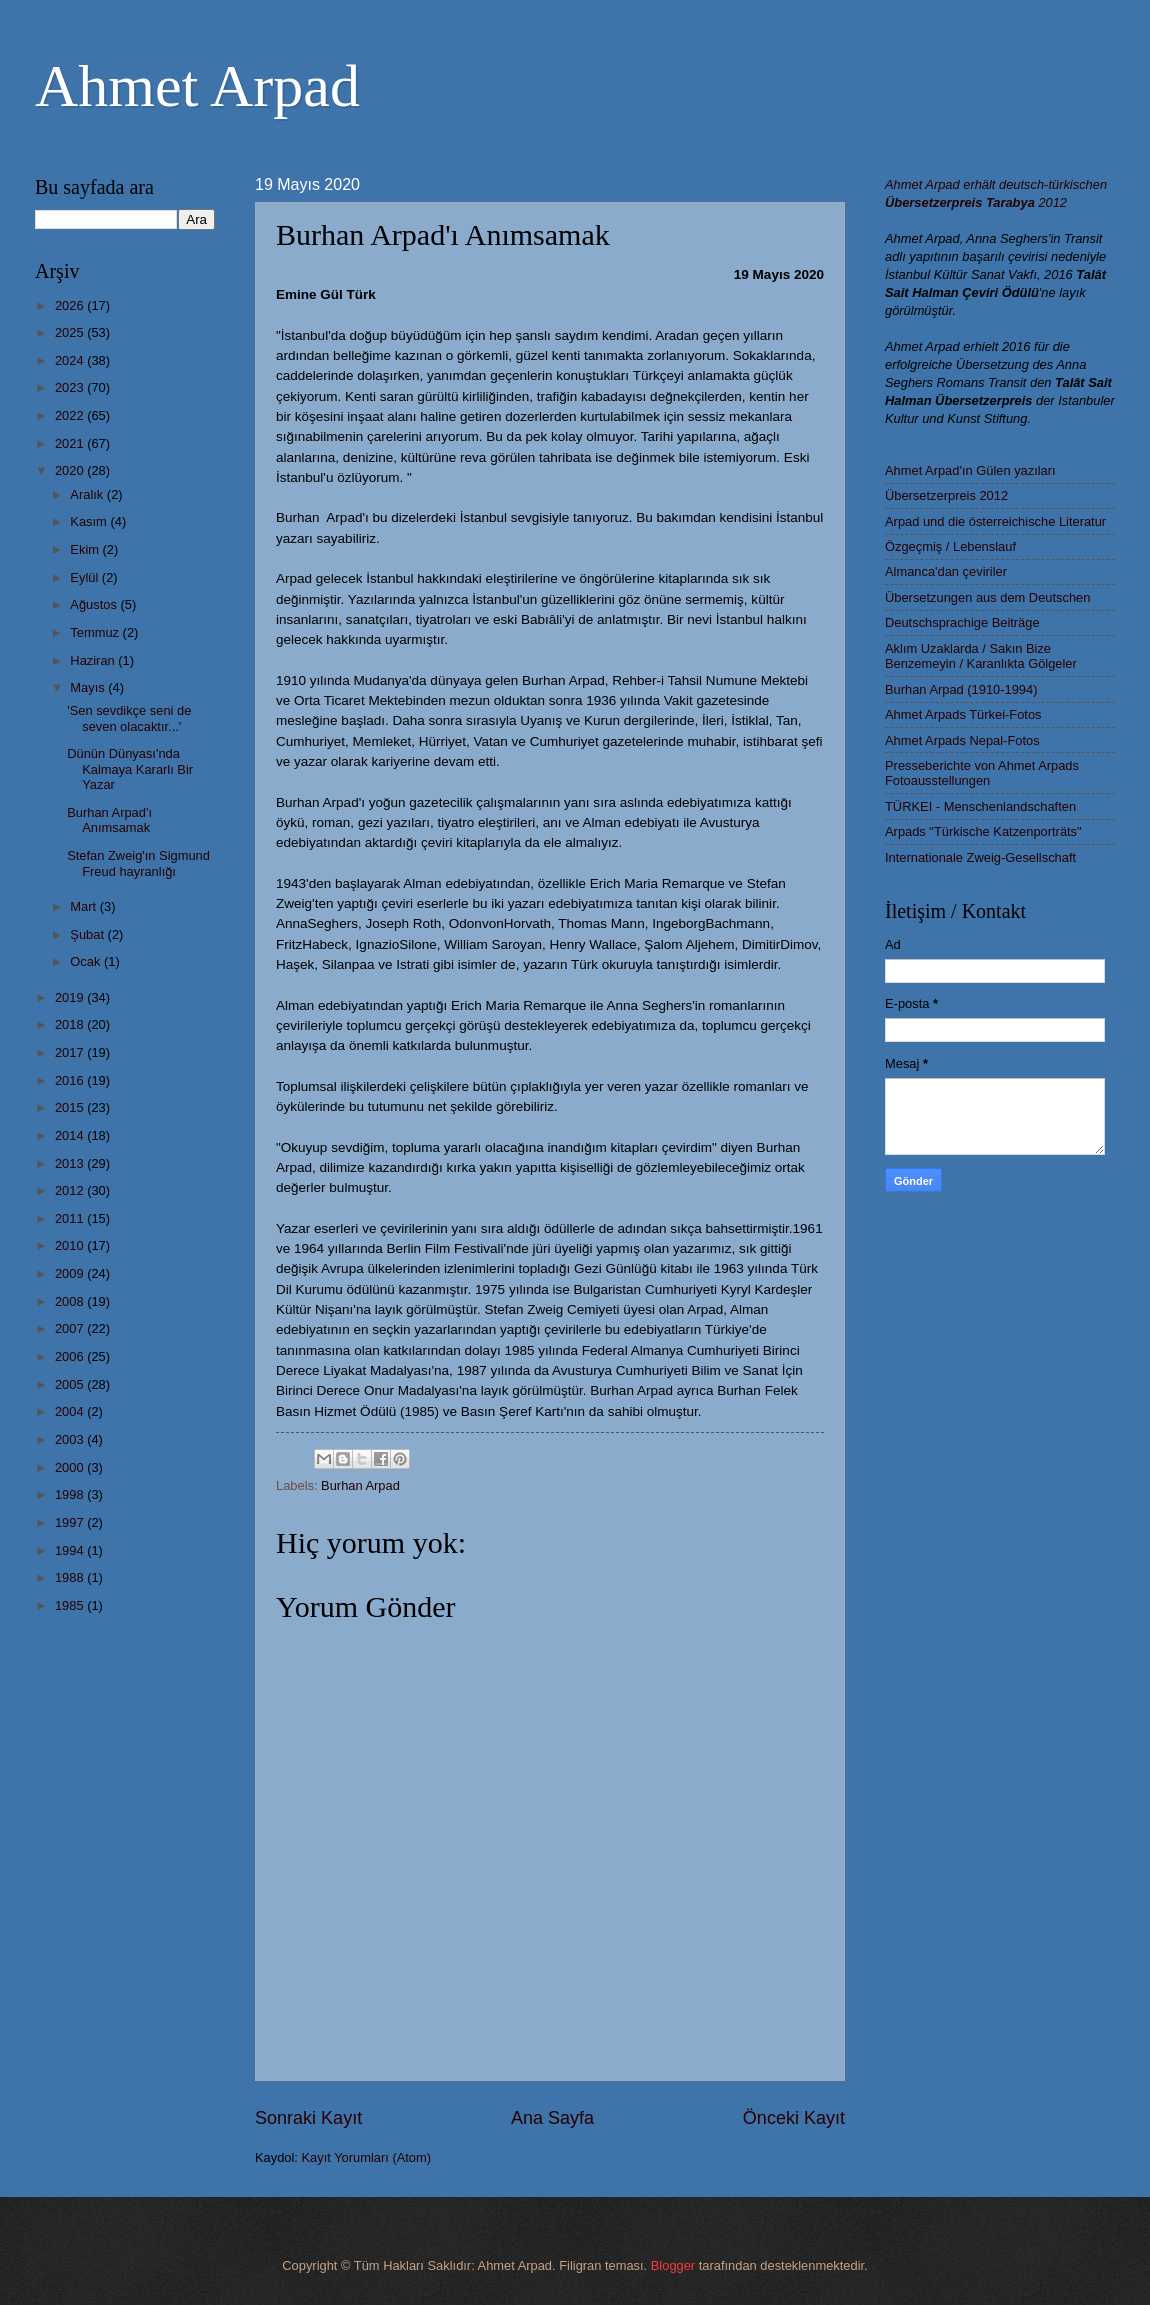  I want to click on 2018, so click(71, 1024).